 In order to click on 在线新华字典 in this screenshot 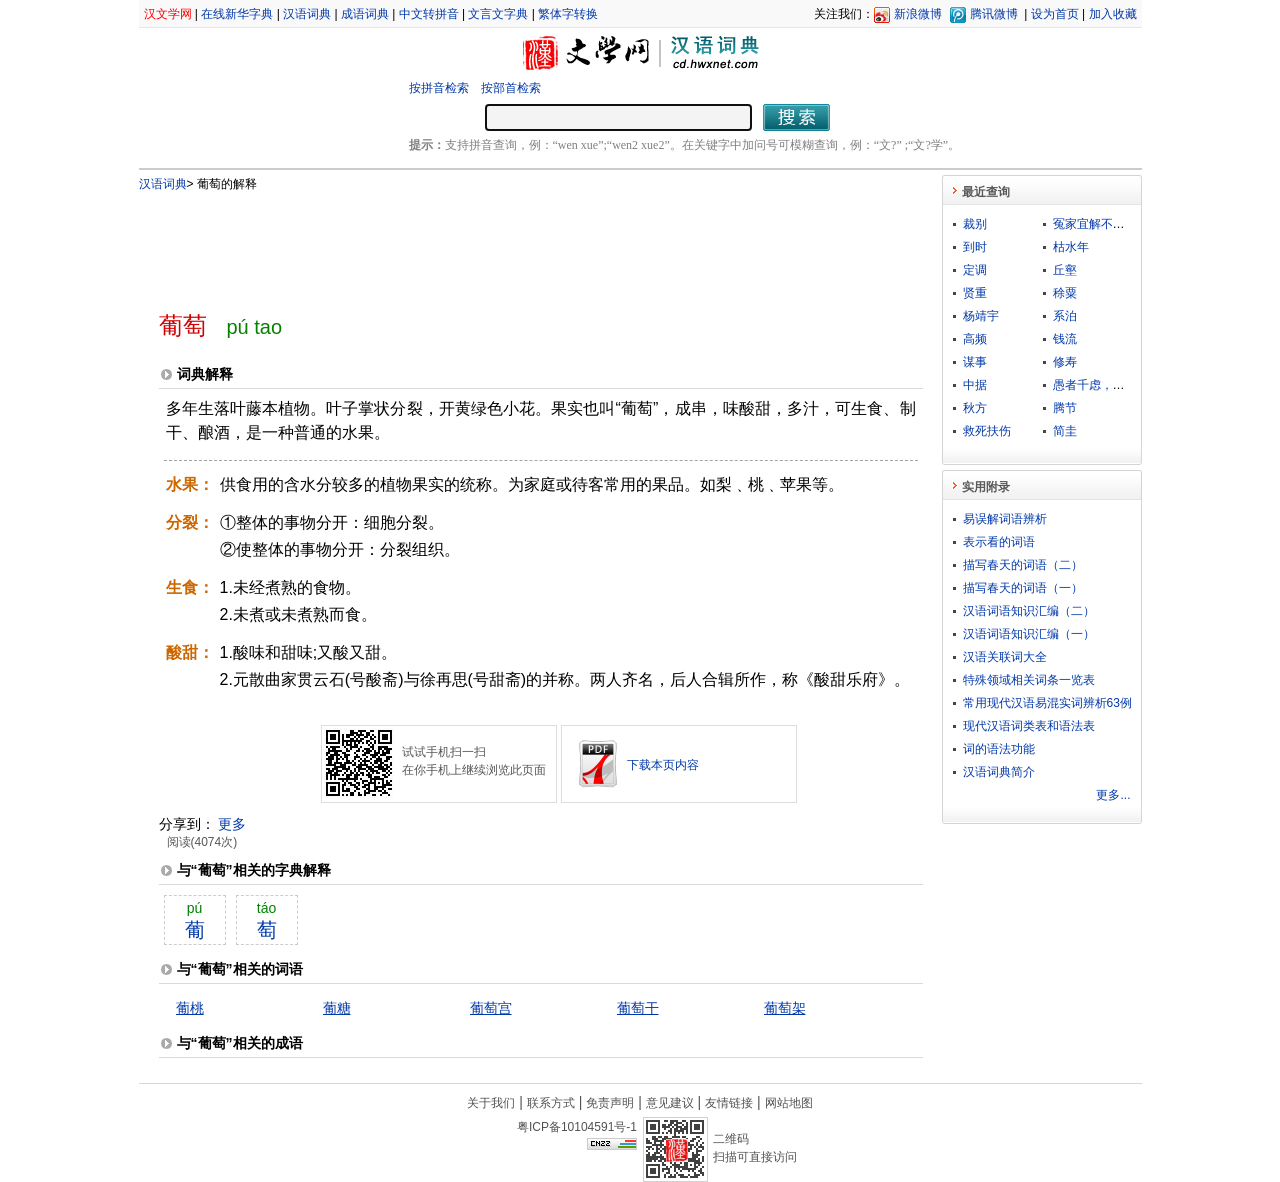, I will do `click(237, 14)`.